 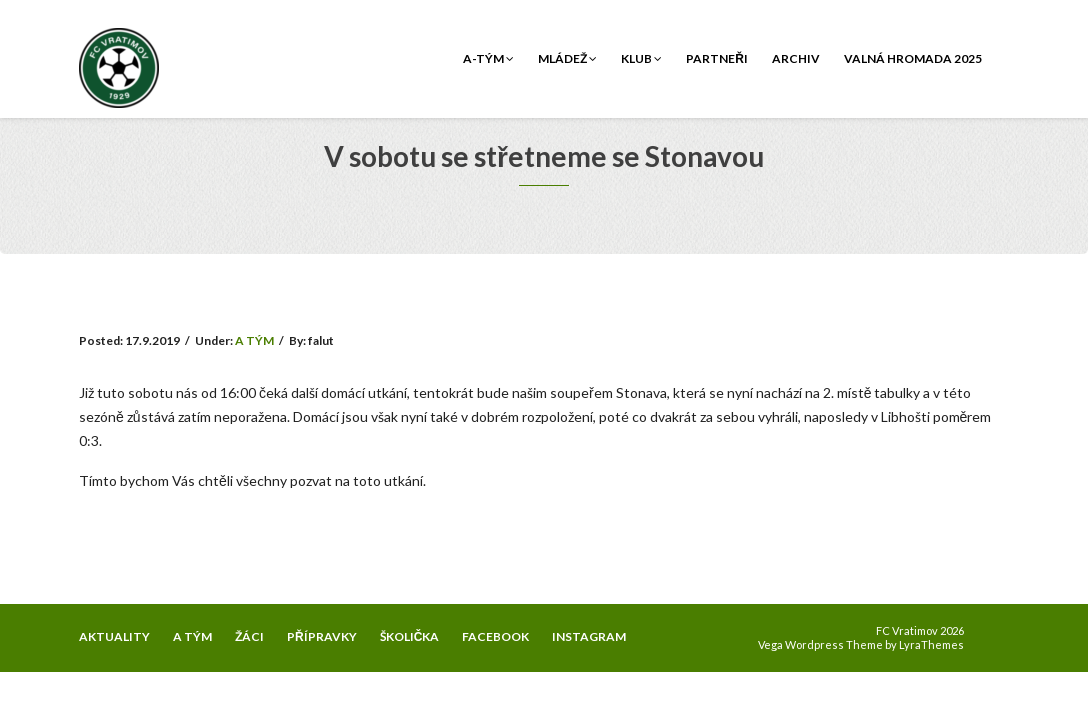 I want to click on ŠKOLIČKA, so click(x=410, y=636).